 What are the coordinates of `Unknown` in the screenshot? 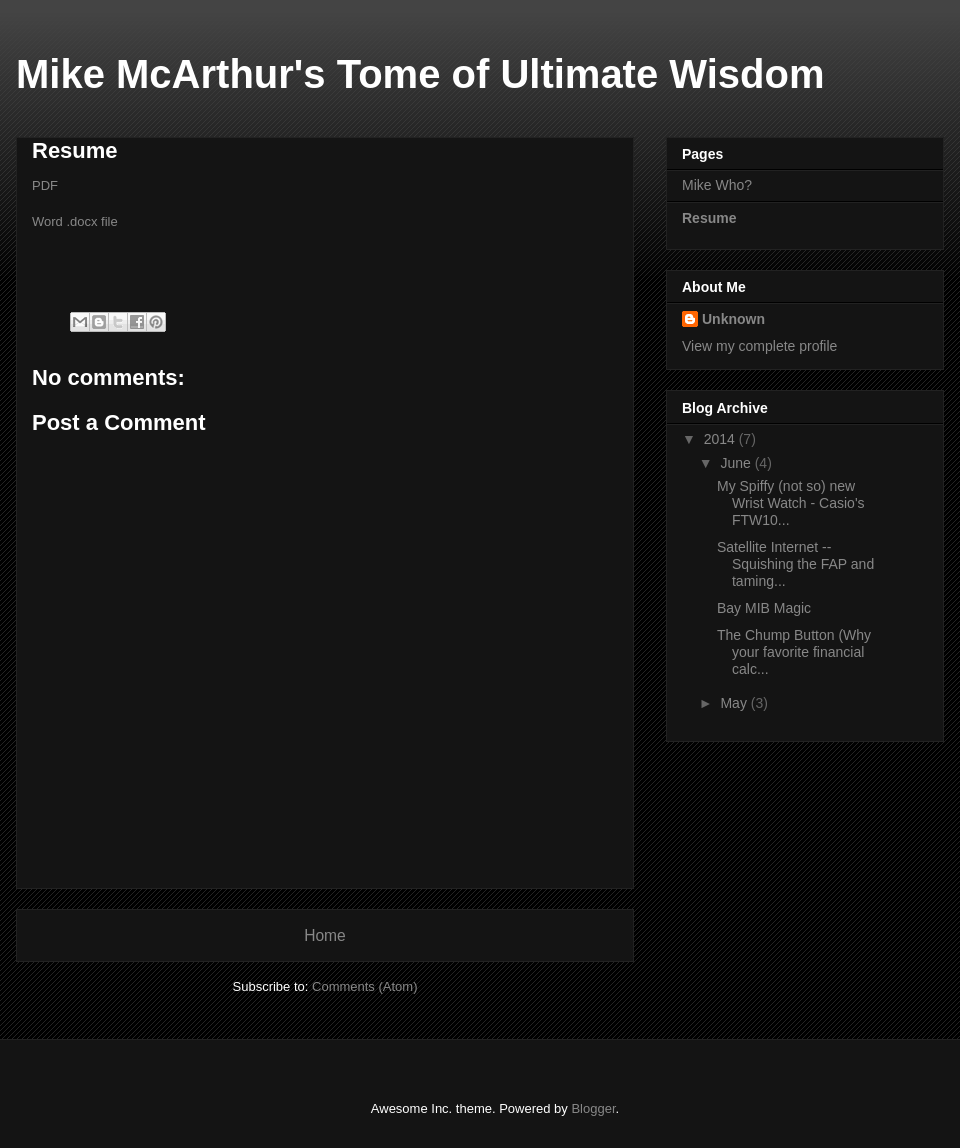 It's located at (733, 319).